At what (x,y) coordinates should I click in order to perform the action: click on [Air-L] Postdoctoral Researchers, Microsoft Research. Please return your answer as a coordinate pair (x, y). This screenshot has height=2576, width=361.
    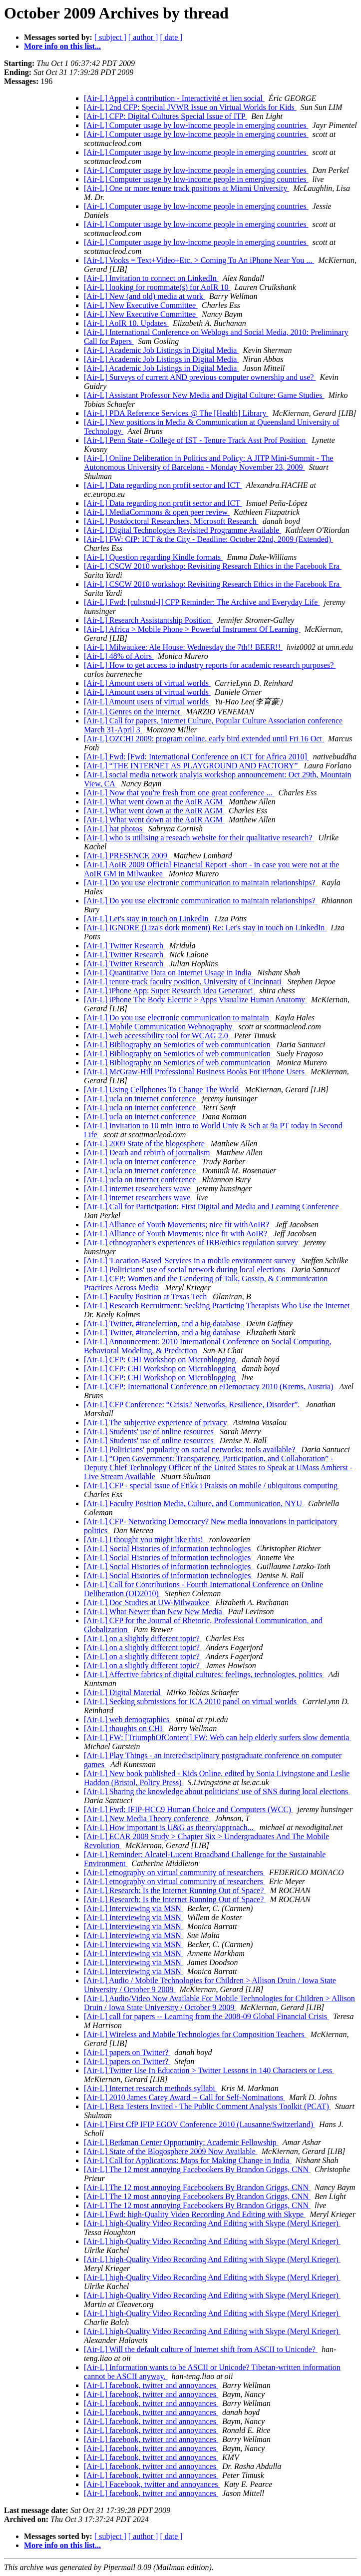
    Looking at the image, I should click on (171, 521).